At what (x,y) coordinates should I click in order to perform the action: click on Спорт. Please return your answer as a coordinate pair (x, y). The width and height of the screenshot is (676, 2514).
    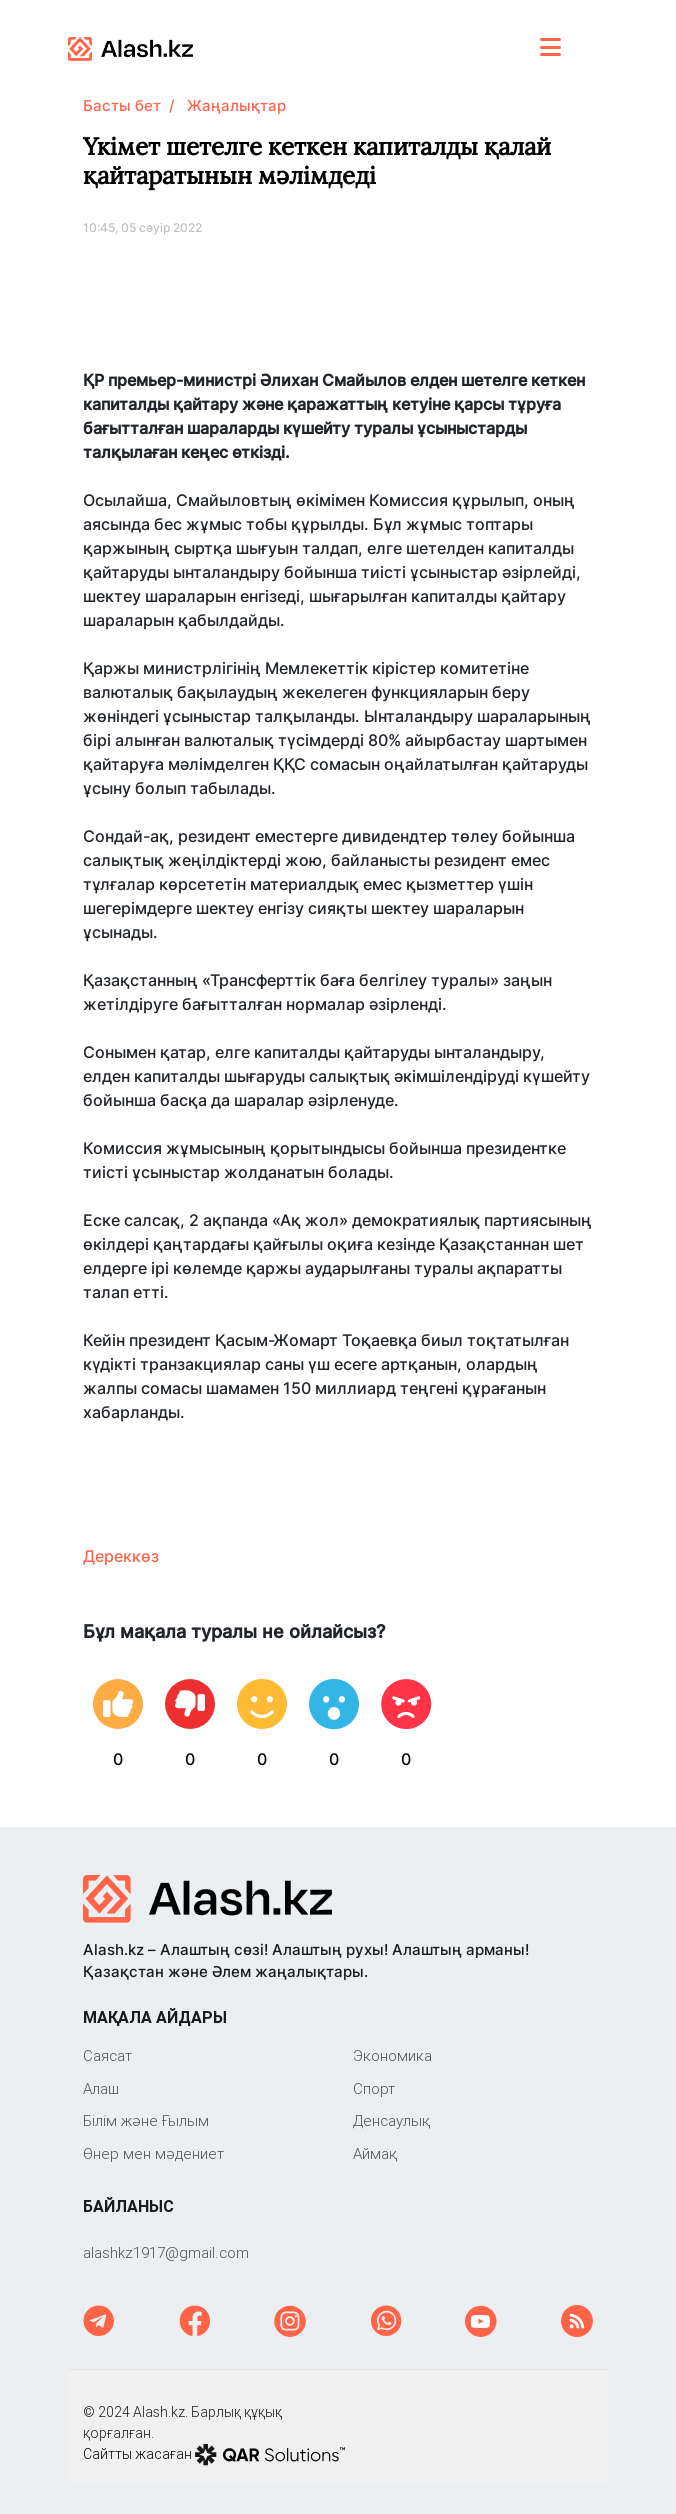
    Looking at the image, I should click on (374, 2088).